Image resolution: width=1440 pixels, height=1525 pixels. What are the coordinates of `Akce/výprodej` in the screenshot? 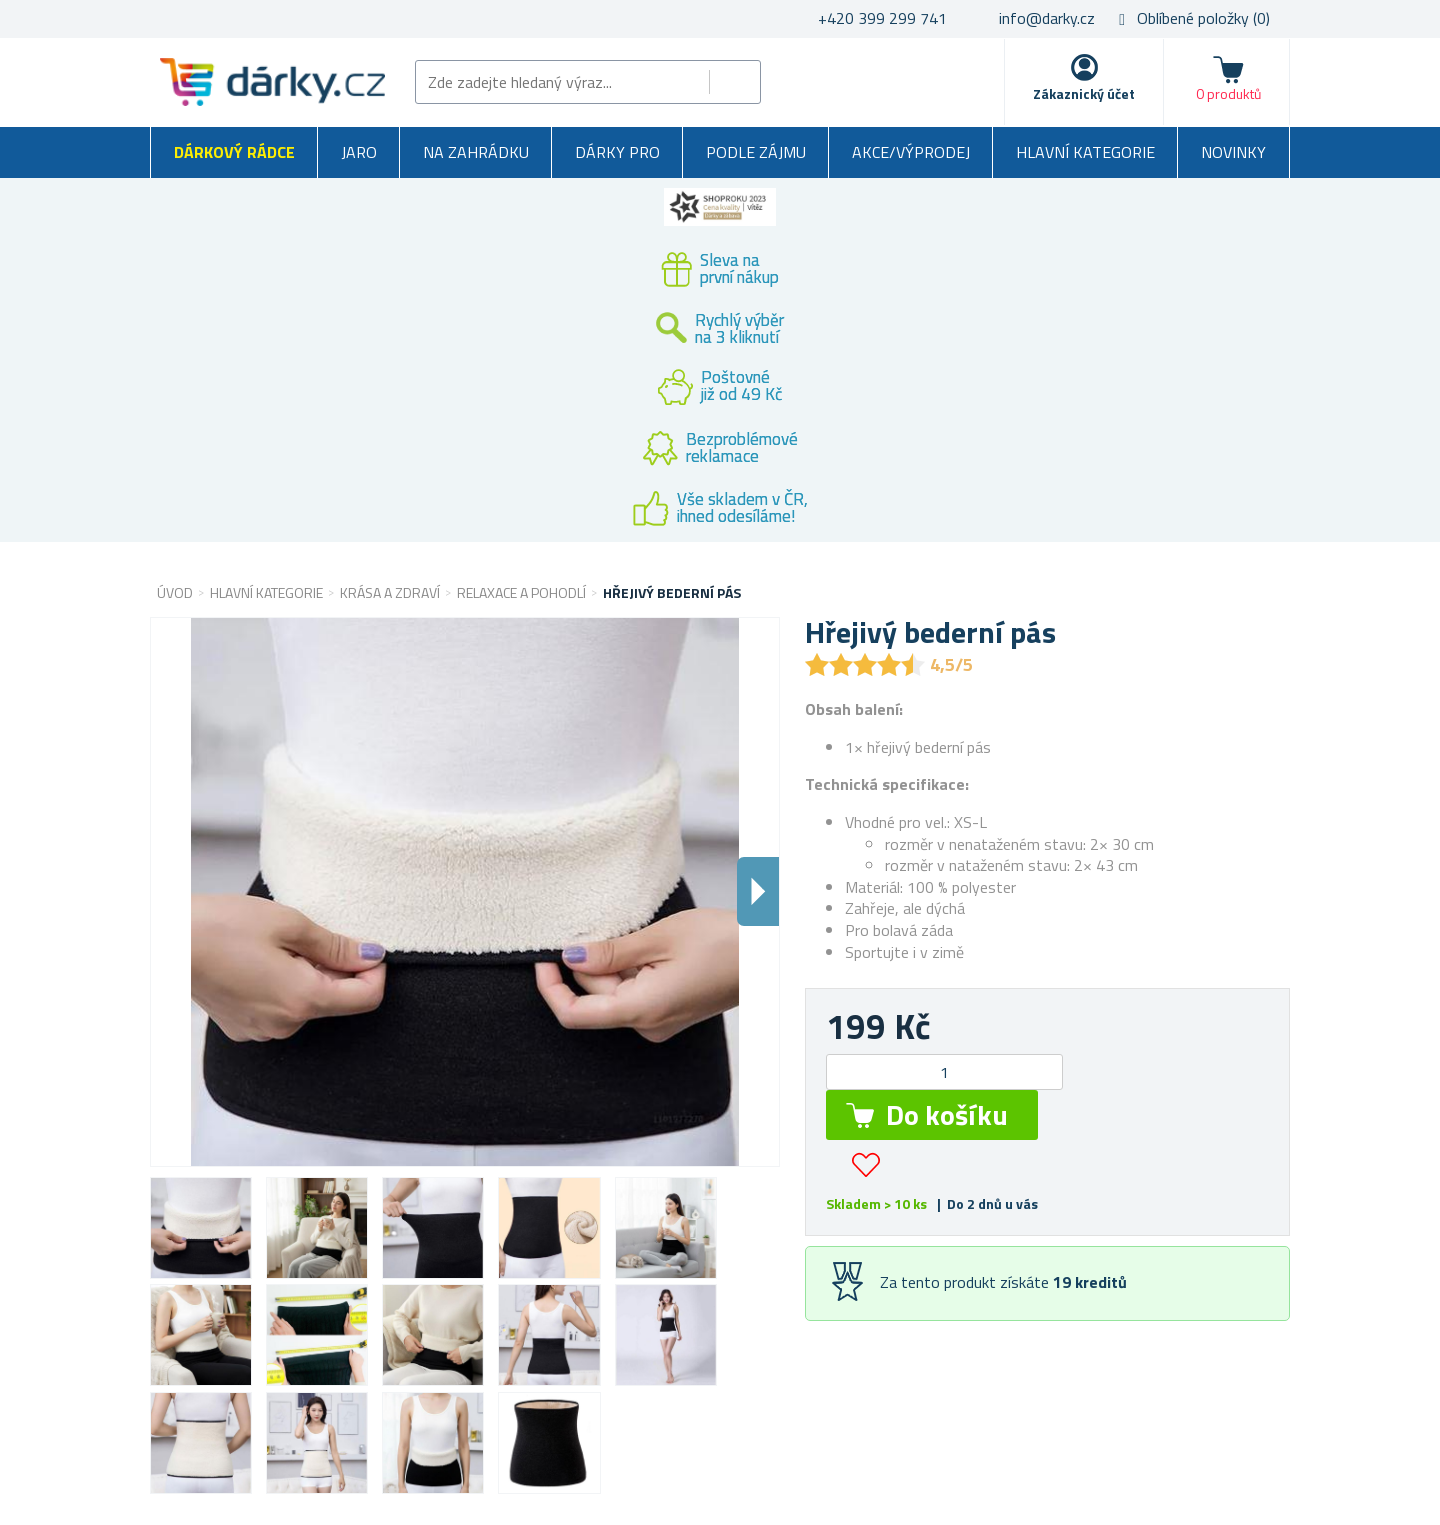 It's located at (911, 152).